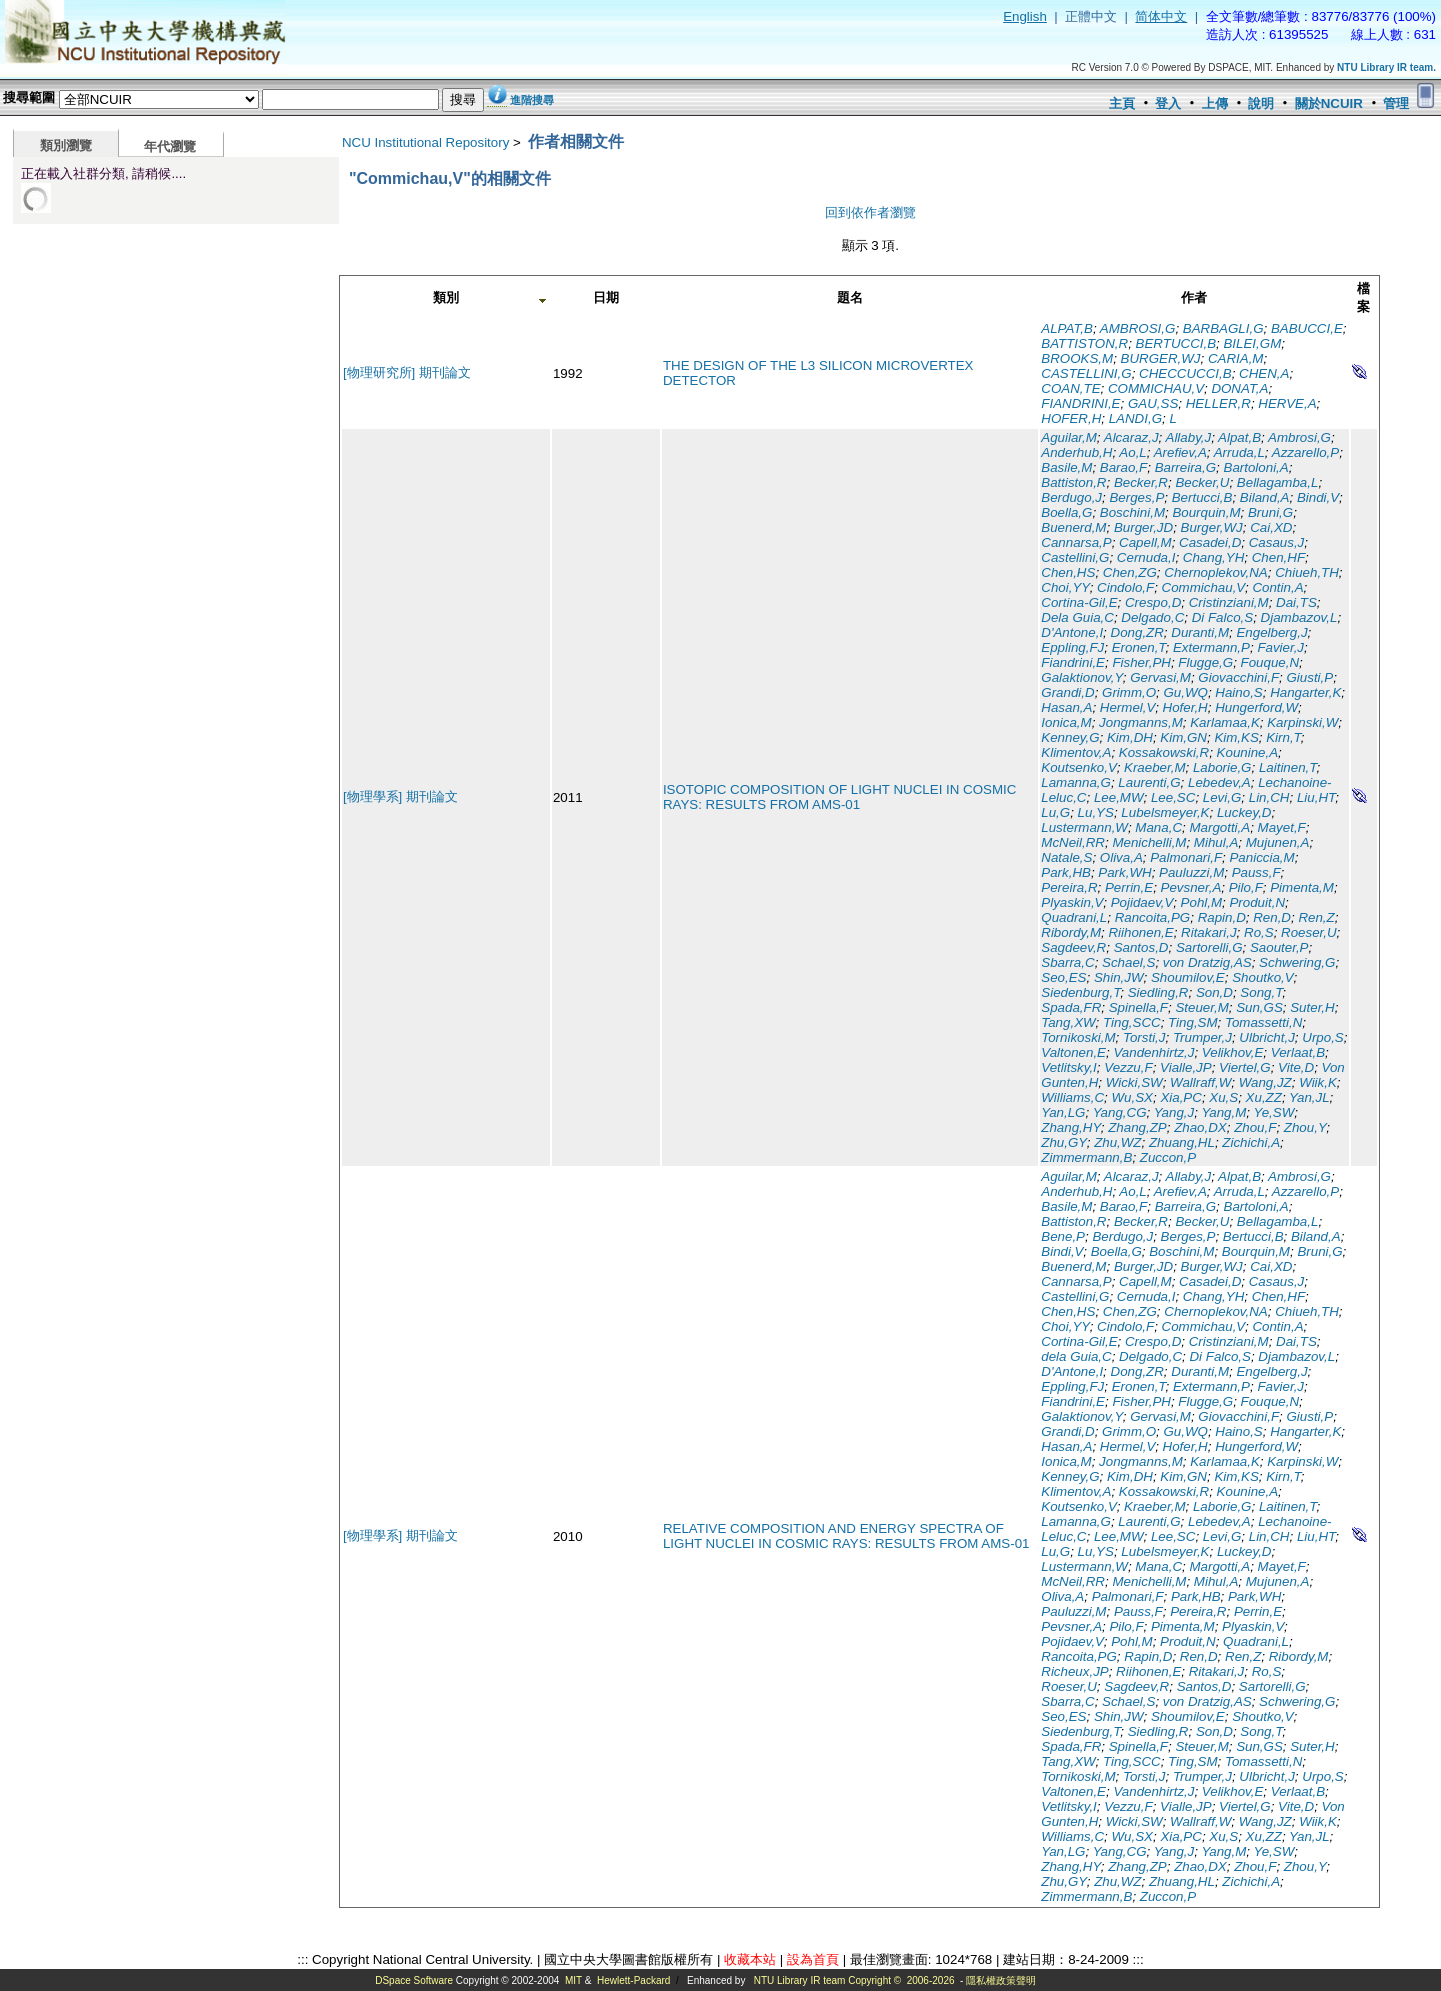 This screenshot has height=1991, width=1441. What do you see at coordinates (1129, 887) in the screenshot?
I see `Perrin,E` at bounding box center [1129, 887].